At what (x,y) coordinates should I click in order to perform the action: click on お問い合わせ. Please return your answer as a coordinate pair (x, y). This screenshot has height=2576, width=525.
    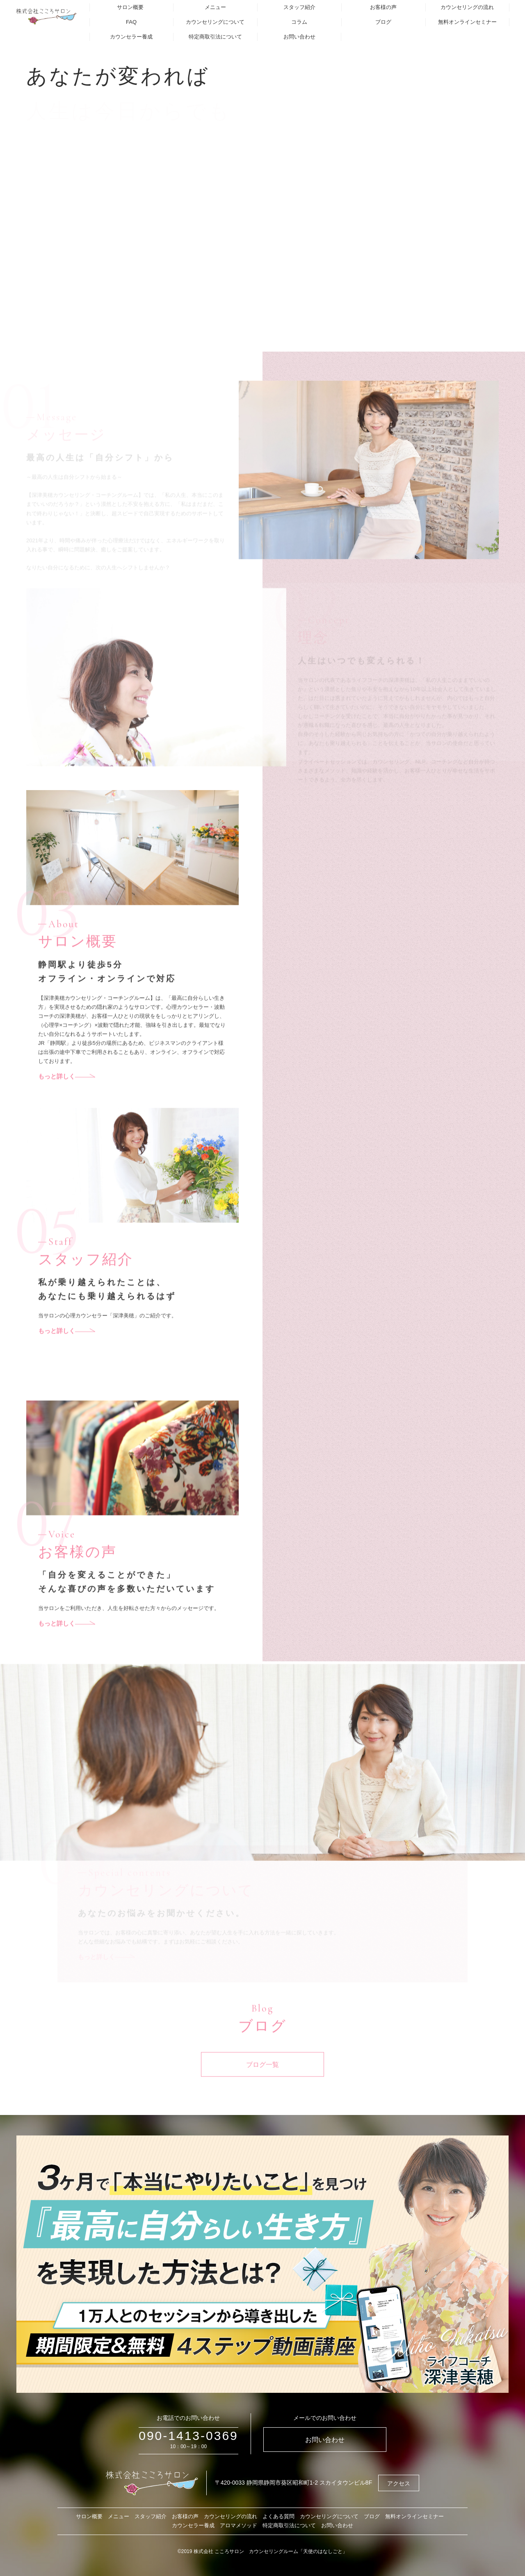
    Looking at the image, I should click on (299, 37).